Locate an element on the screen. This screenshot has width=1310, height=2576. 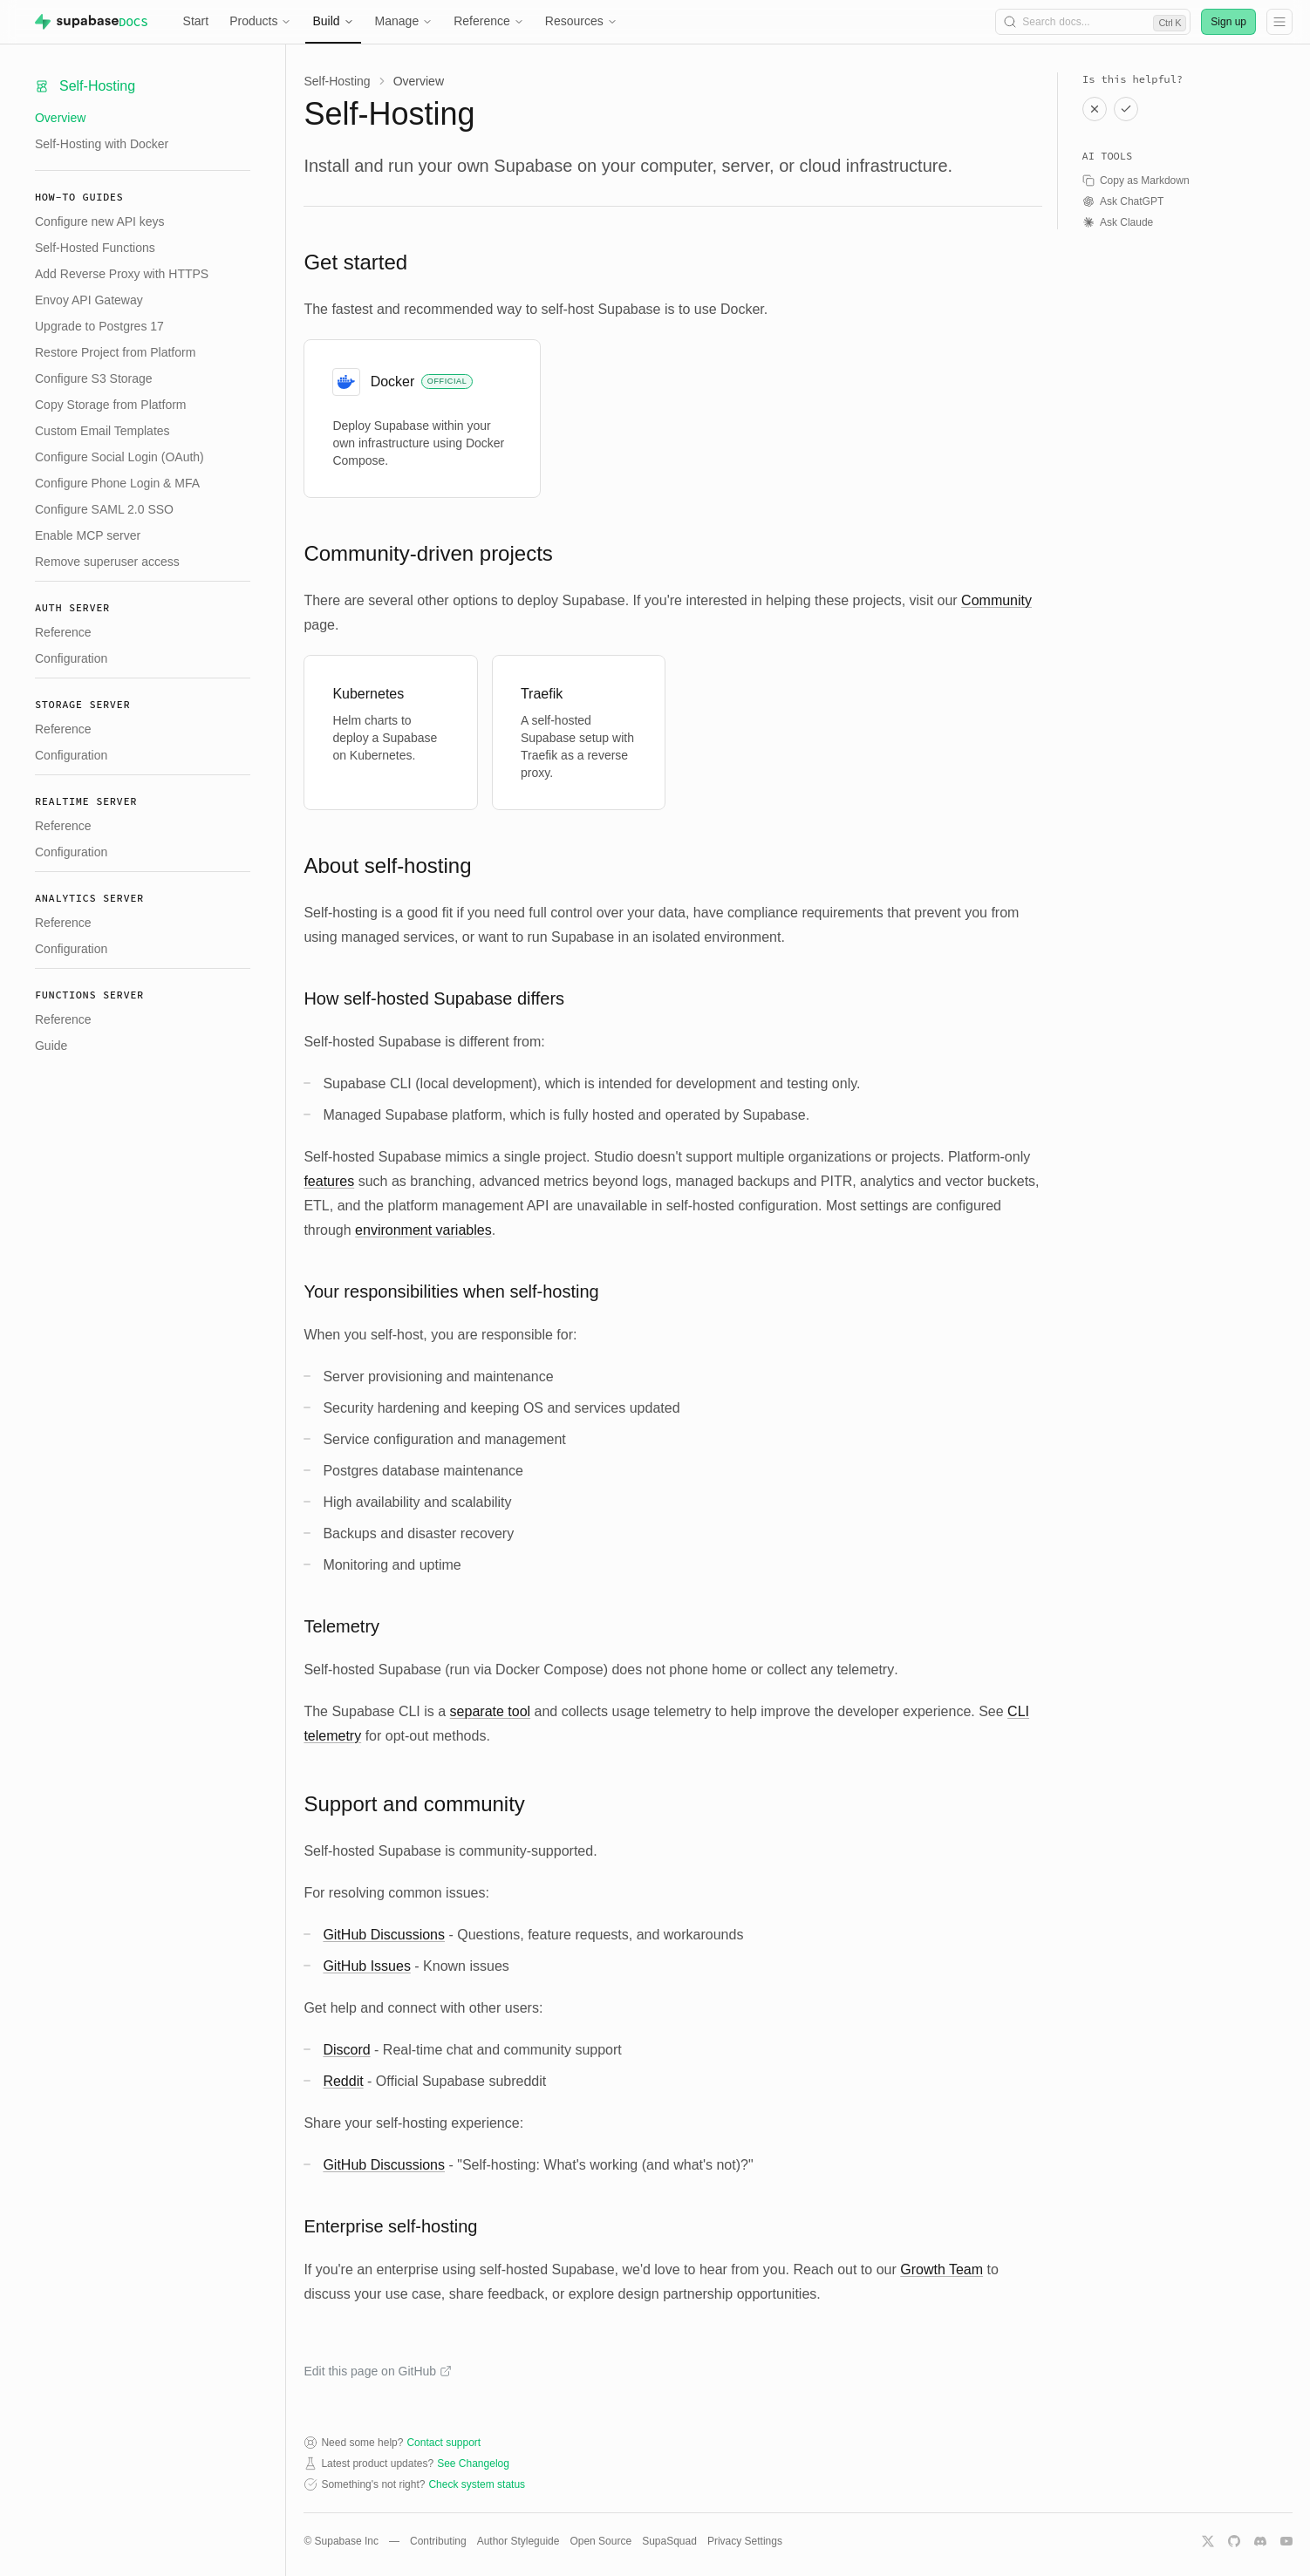
Open Source is located at coordinates (600, 2541).